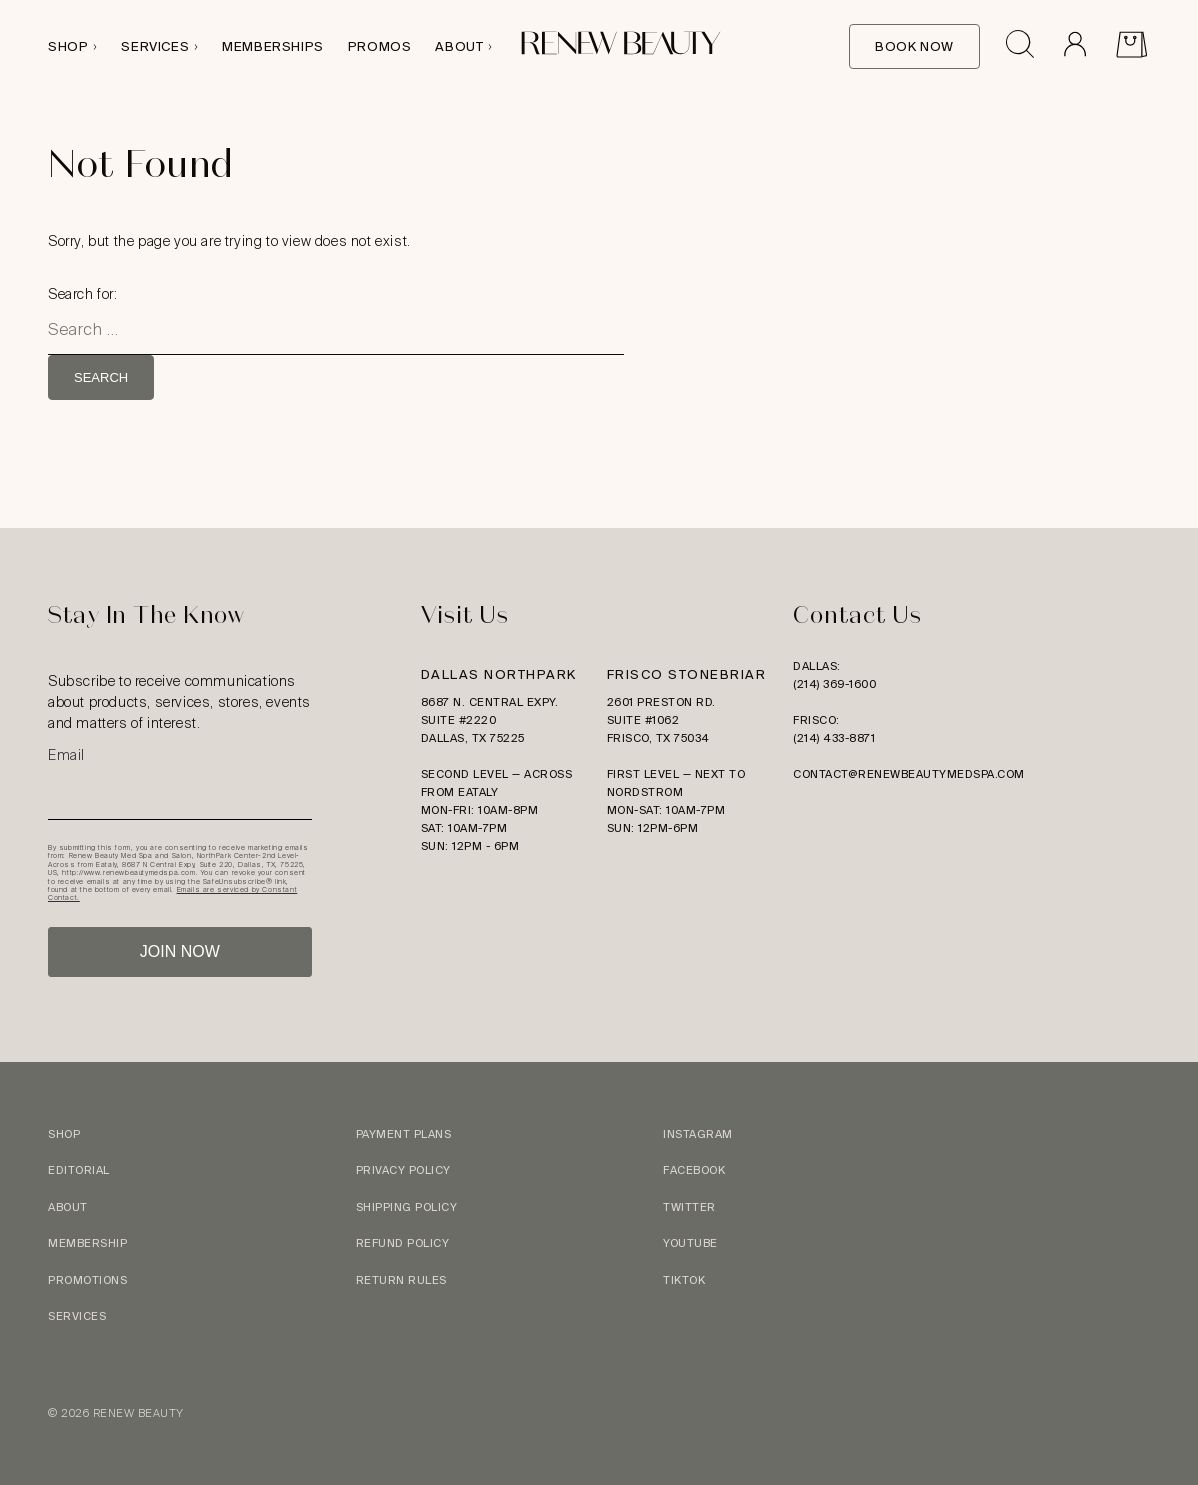 Image resolution: width=1198 pixels, height=1485 pixels. What do you see at coordinates (621, 46) in the screenshot?
I see `[Logo link to homepage]` at bounding box center [621, 46].